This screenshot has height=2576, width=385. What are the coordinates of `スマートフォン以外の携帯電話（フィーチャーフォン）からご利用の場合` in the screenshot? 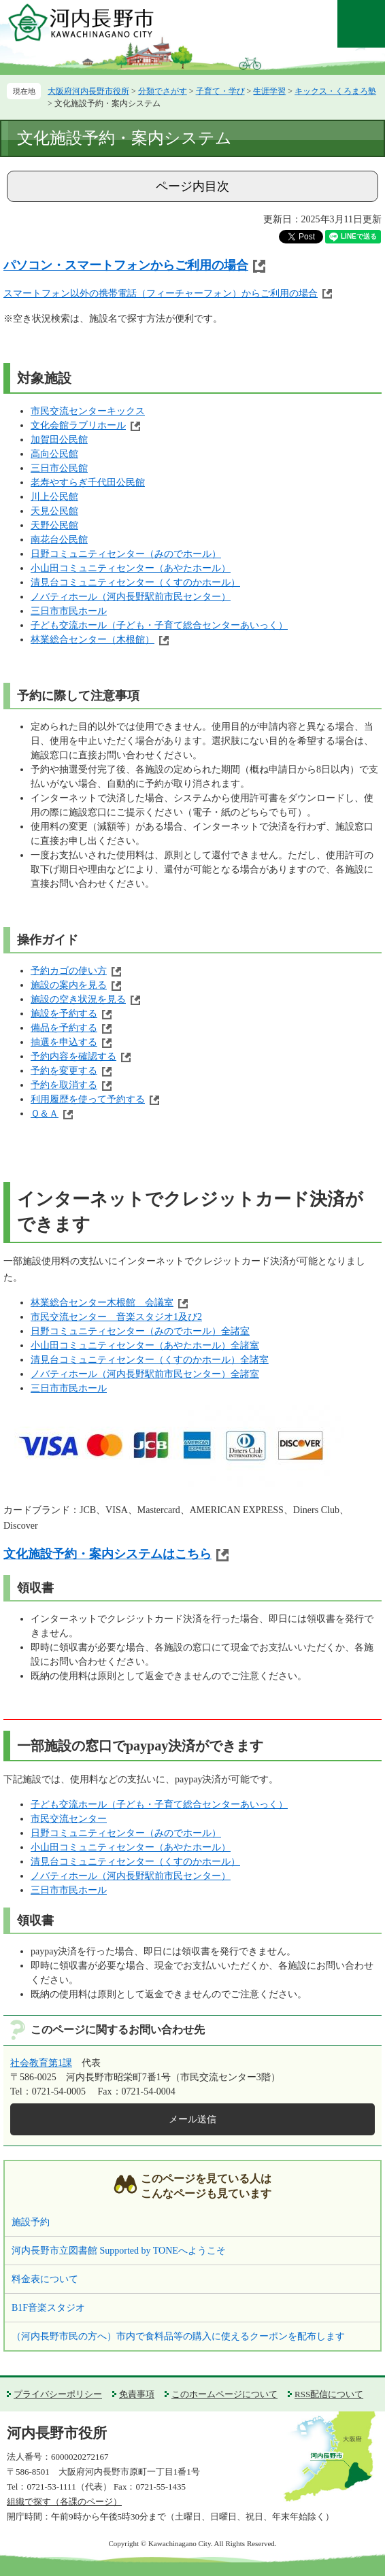 It's located at (160, 293).